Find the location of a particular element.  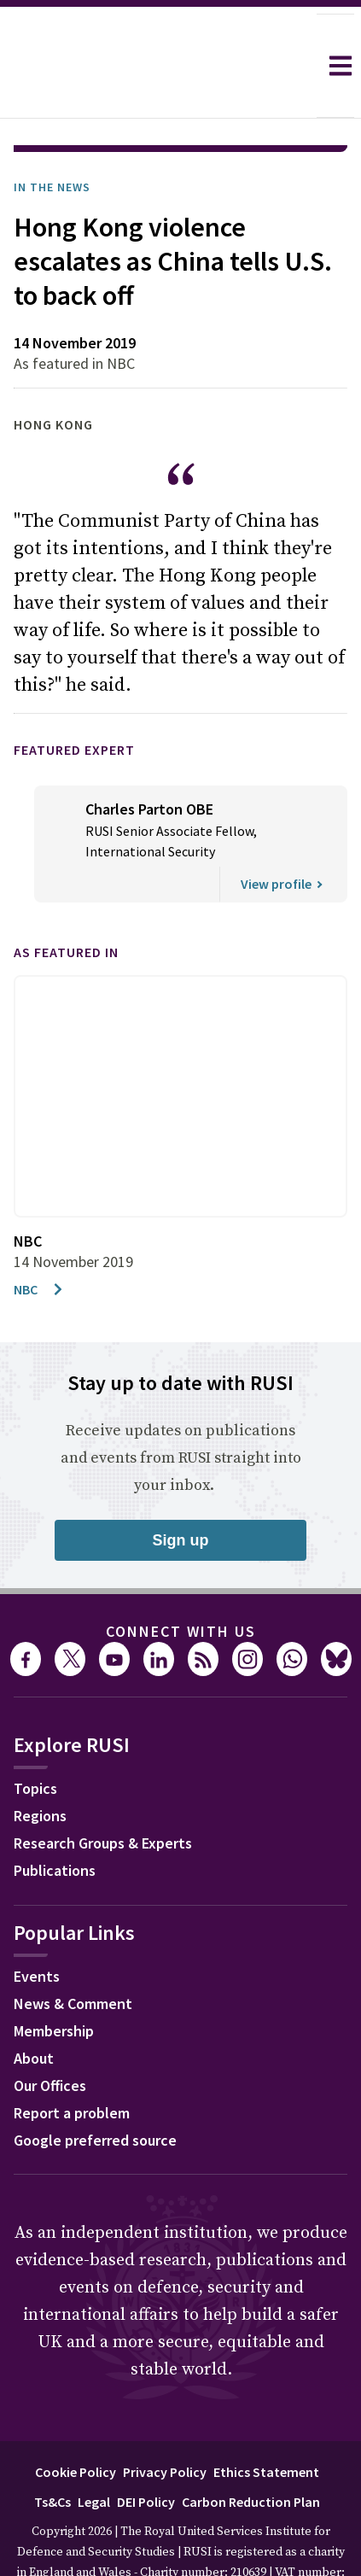

Ethics Statement is located at coordinates (266, 2424).